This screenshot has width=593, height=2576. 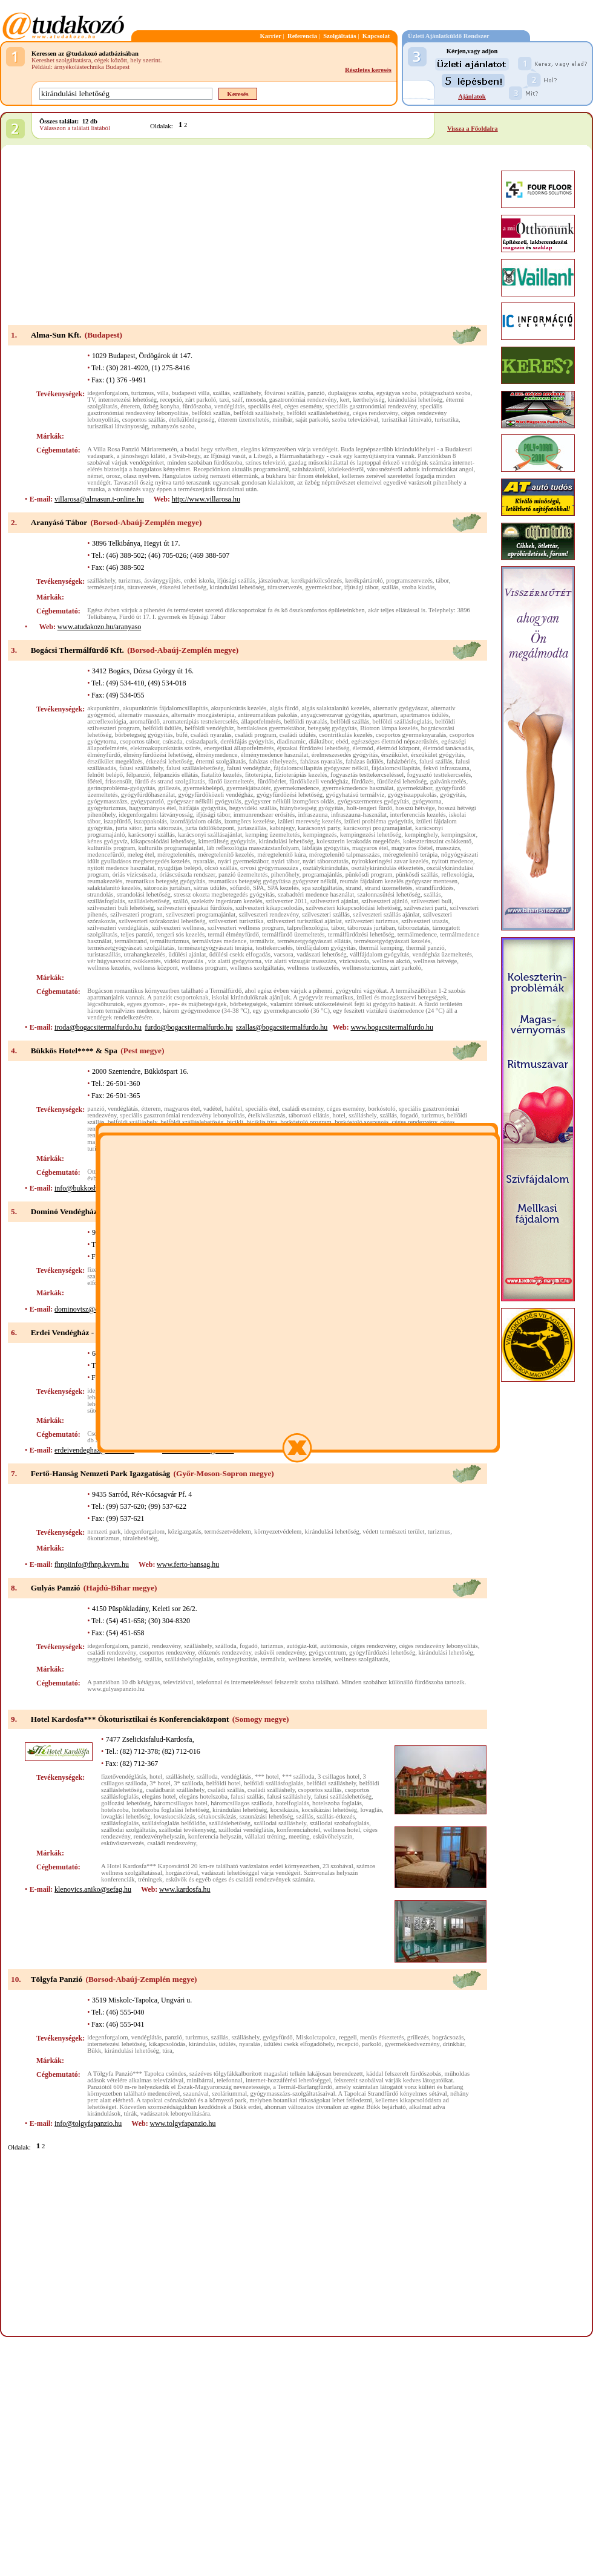 What do you see at coordinates (284, 1809) in the screenshot?
I see `kocsikázás` at bounding box center [284, 1809].